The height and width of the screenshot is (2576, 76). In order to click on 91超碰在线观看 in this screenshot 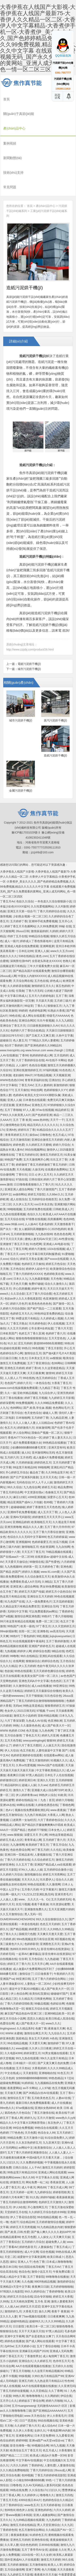, I will do `click(10, 1297)`.